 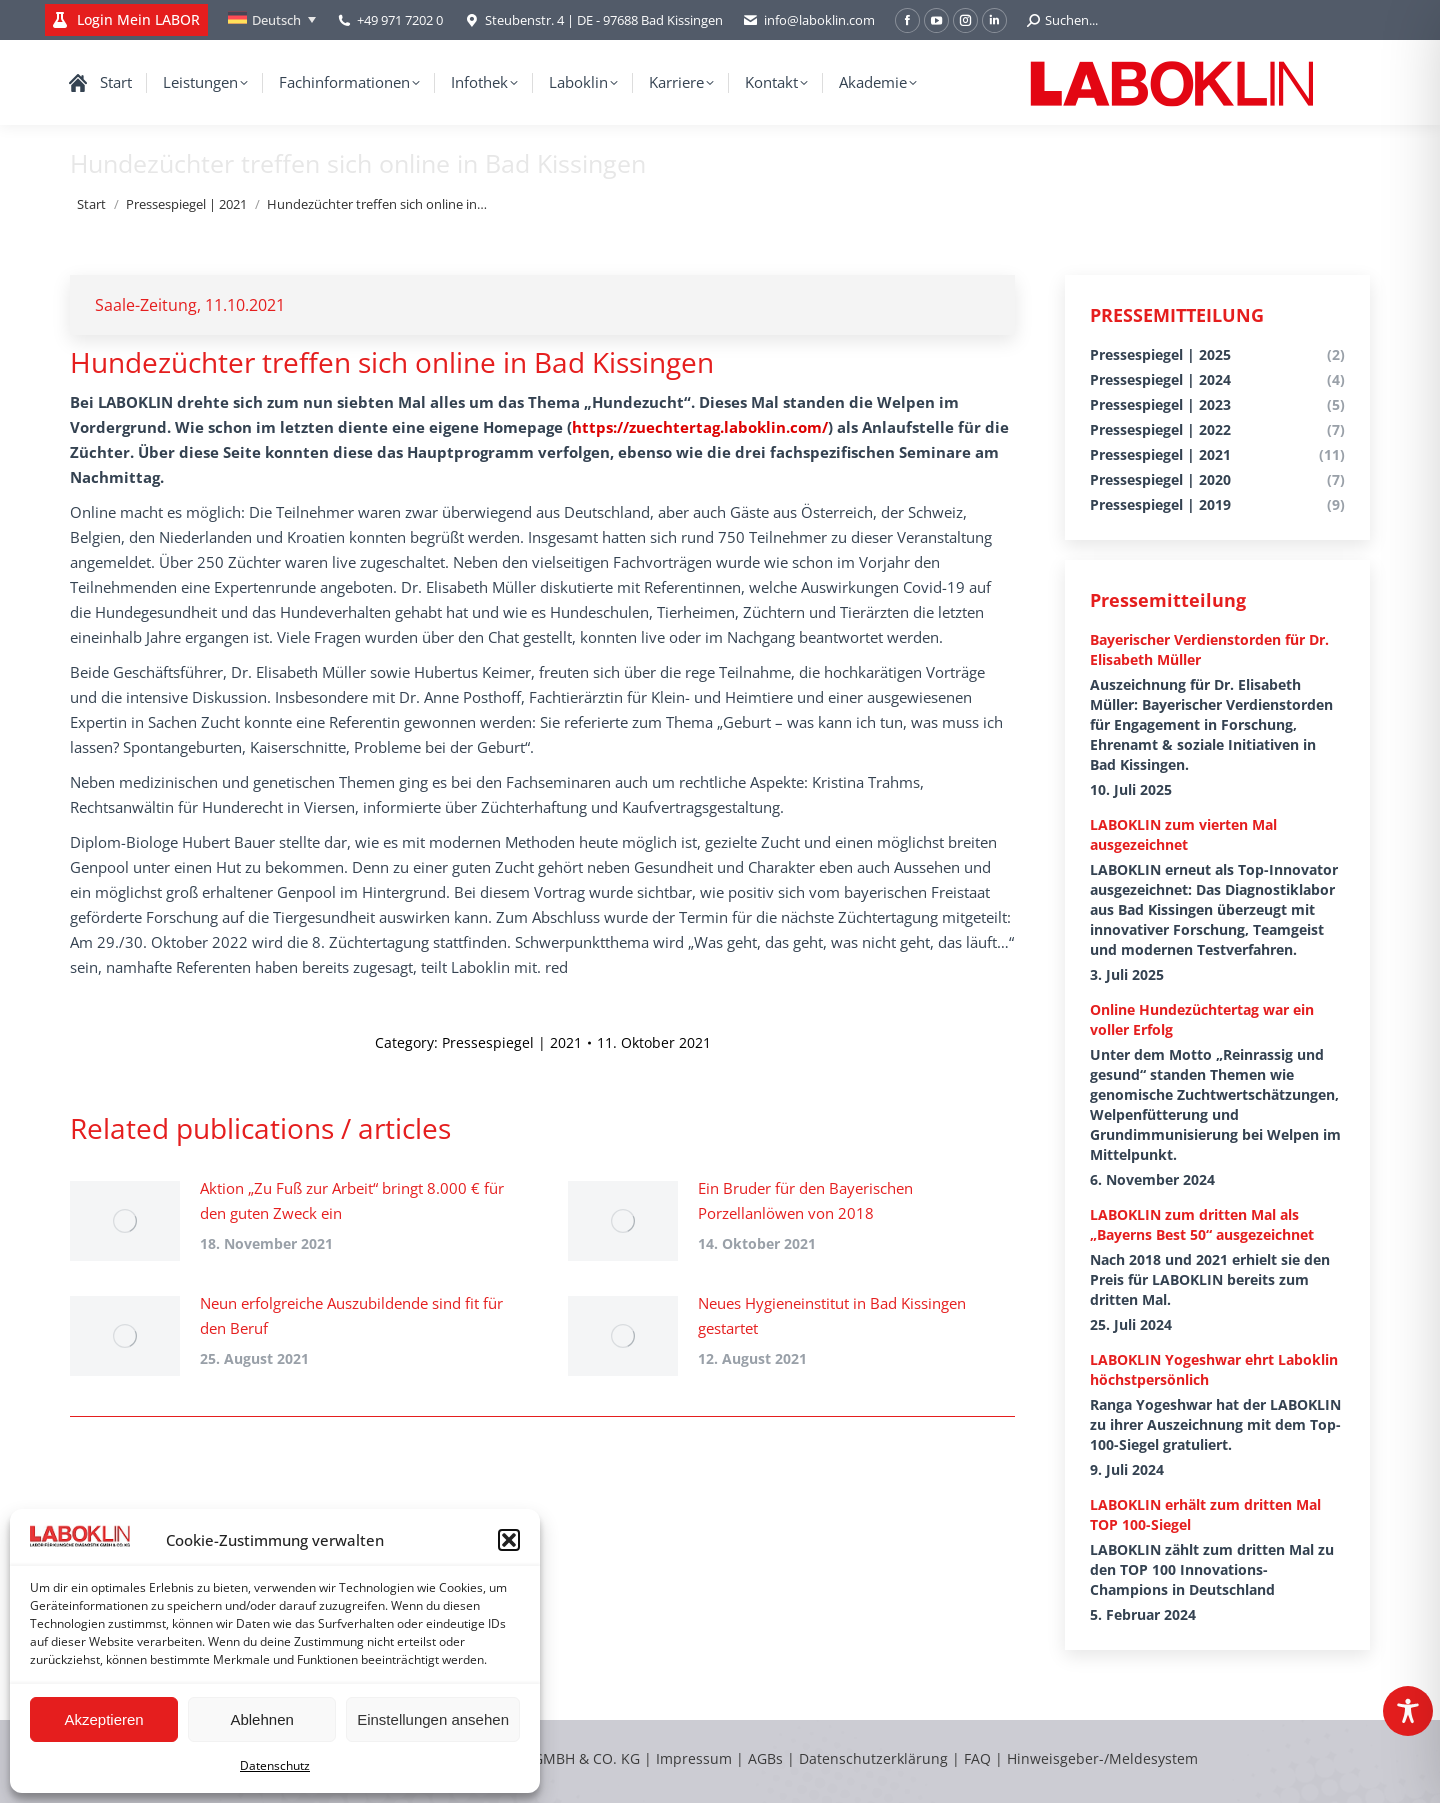 I want to click on Bayerischer Verdienstorden für Dr. Elisabeth Müller, so click(x=1209, y=649).